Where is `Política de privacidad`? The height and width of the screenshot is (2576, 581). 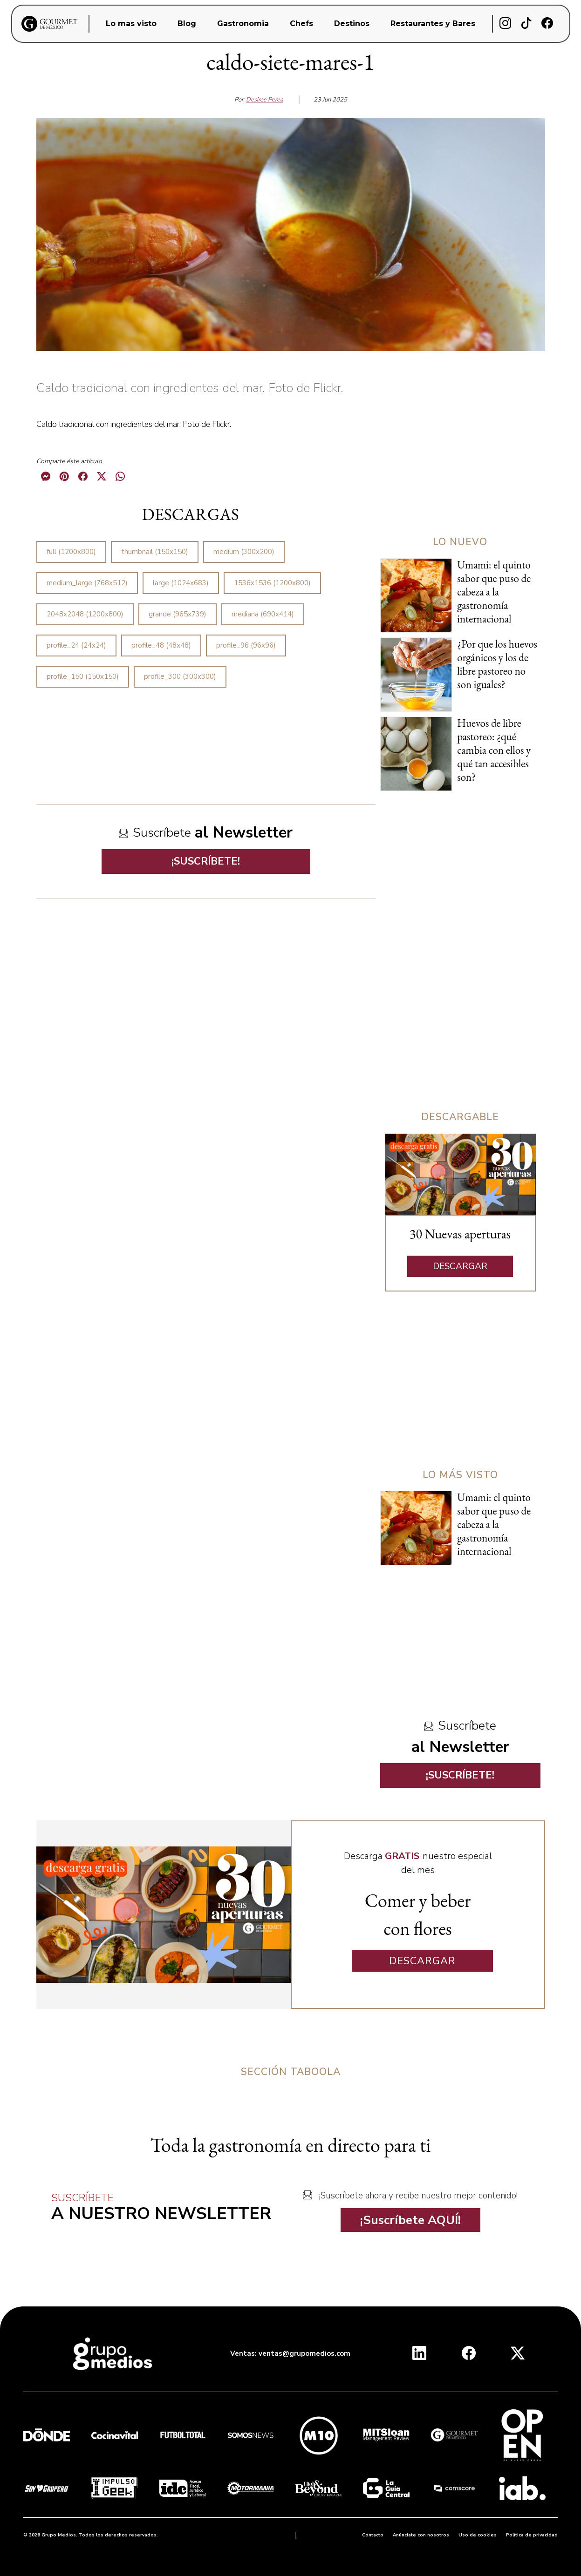 Política de privacidad is located at coordinates (532, 2535).